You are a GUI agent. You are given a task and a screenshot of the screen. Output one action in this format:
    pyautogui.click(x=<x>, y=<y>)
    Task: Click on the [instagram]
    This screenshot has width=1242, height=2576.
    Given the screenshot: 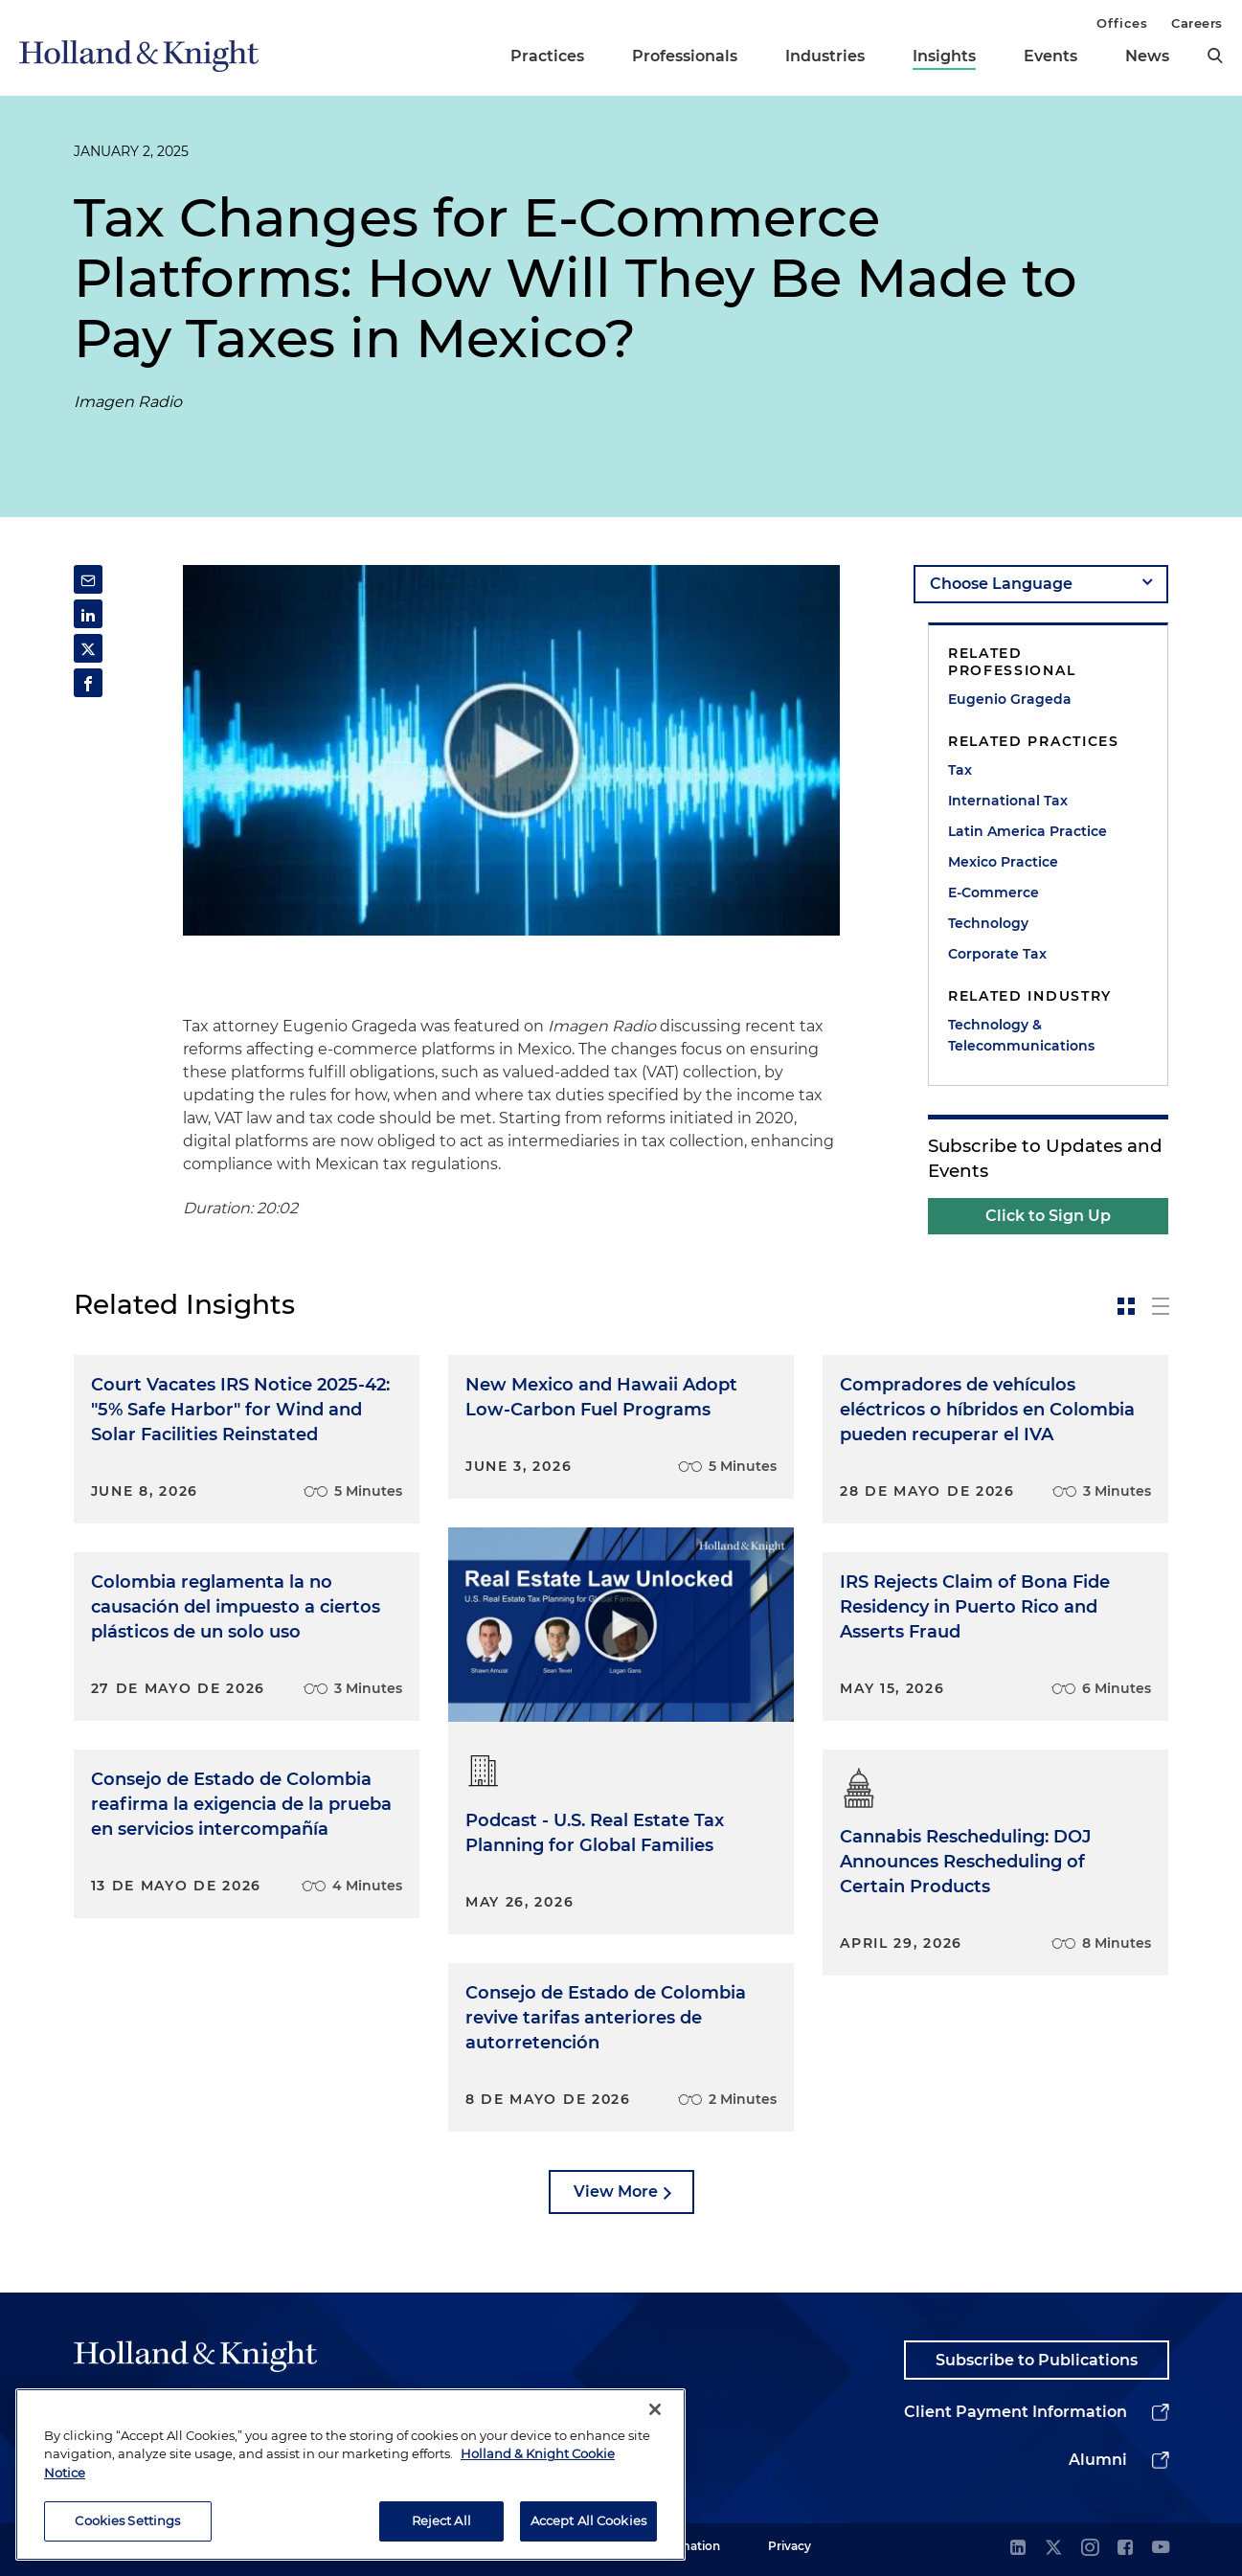 What is the action you would take?
    pyautogui.click(x=1089, y=2549)
    